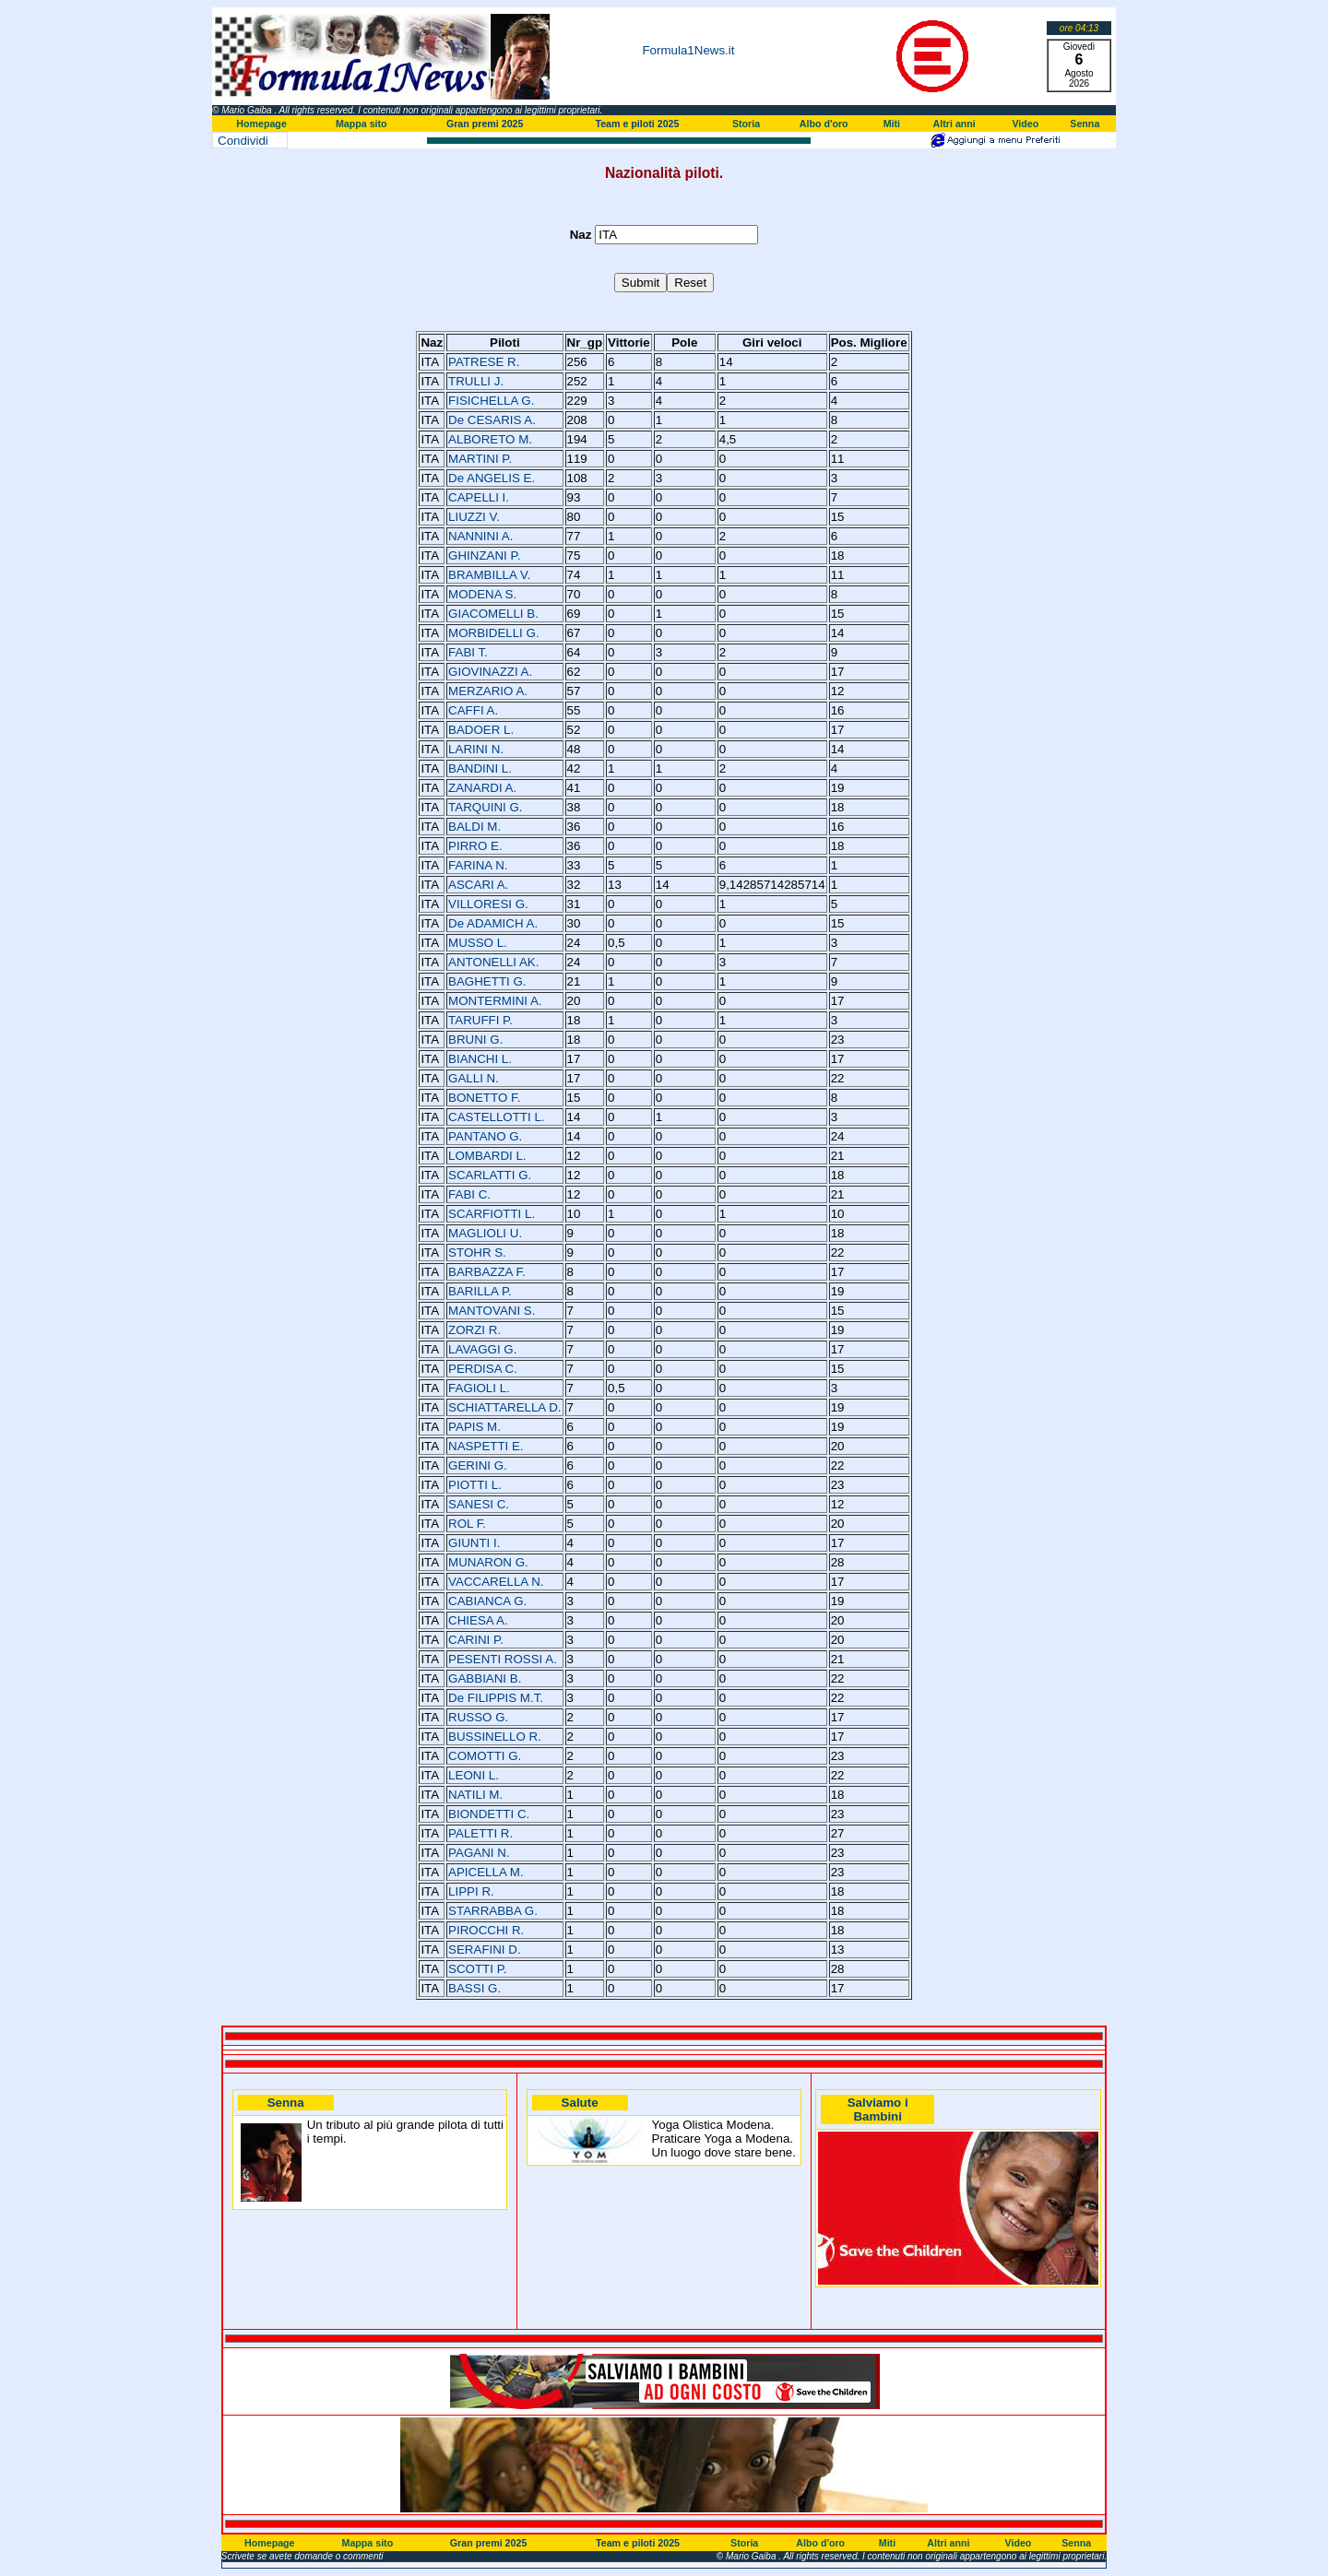 This screenshot has width=1328, height=2576. I want to click on CABIANCA G., so click(487, 1601).